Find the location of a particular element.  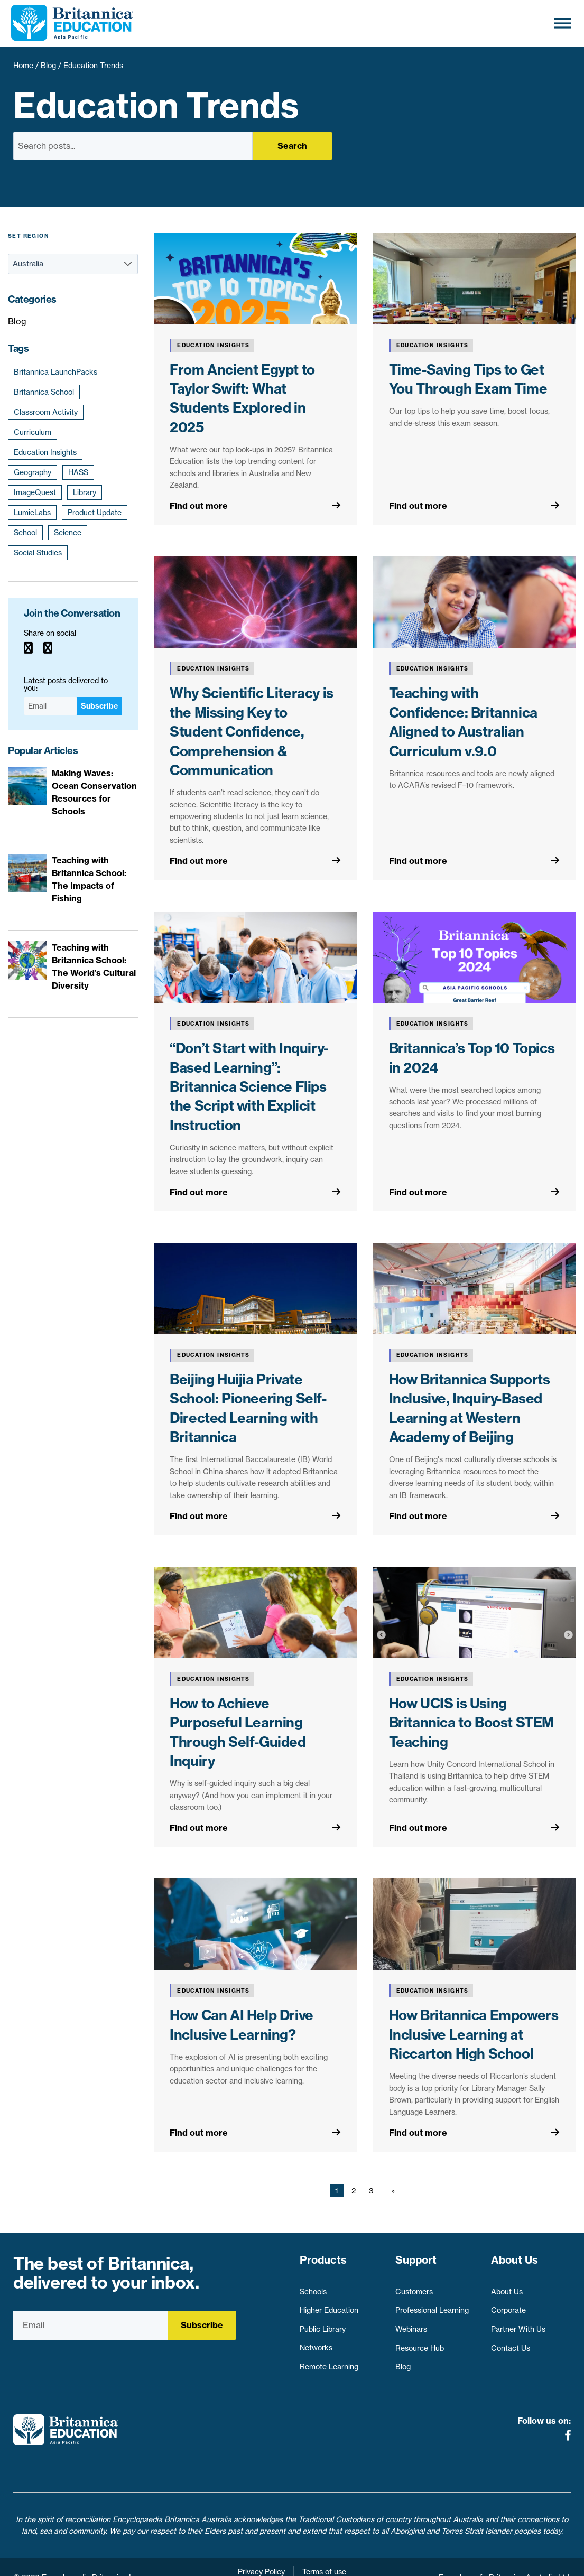

[Next page] is located at coordinates (391, 2190).